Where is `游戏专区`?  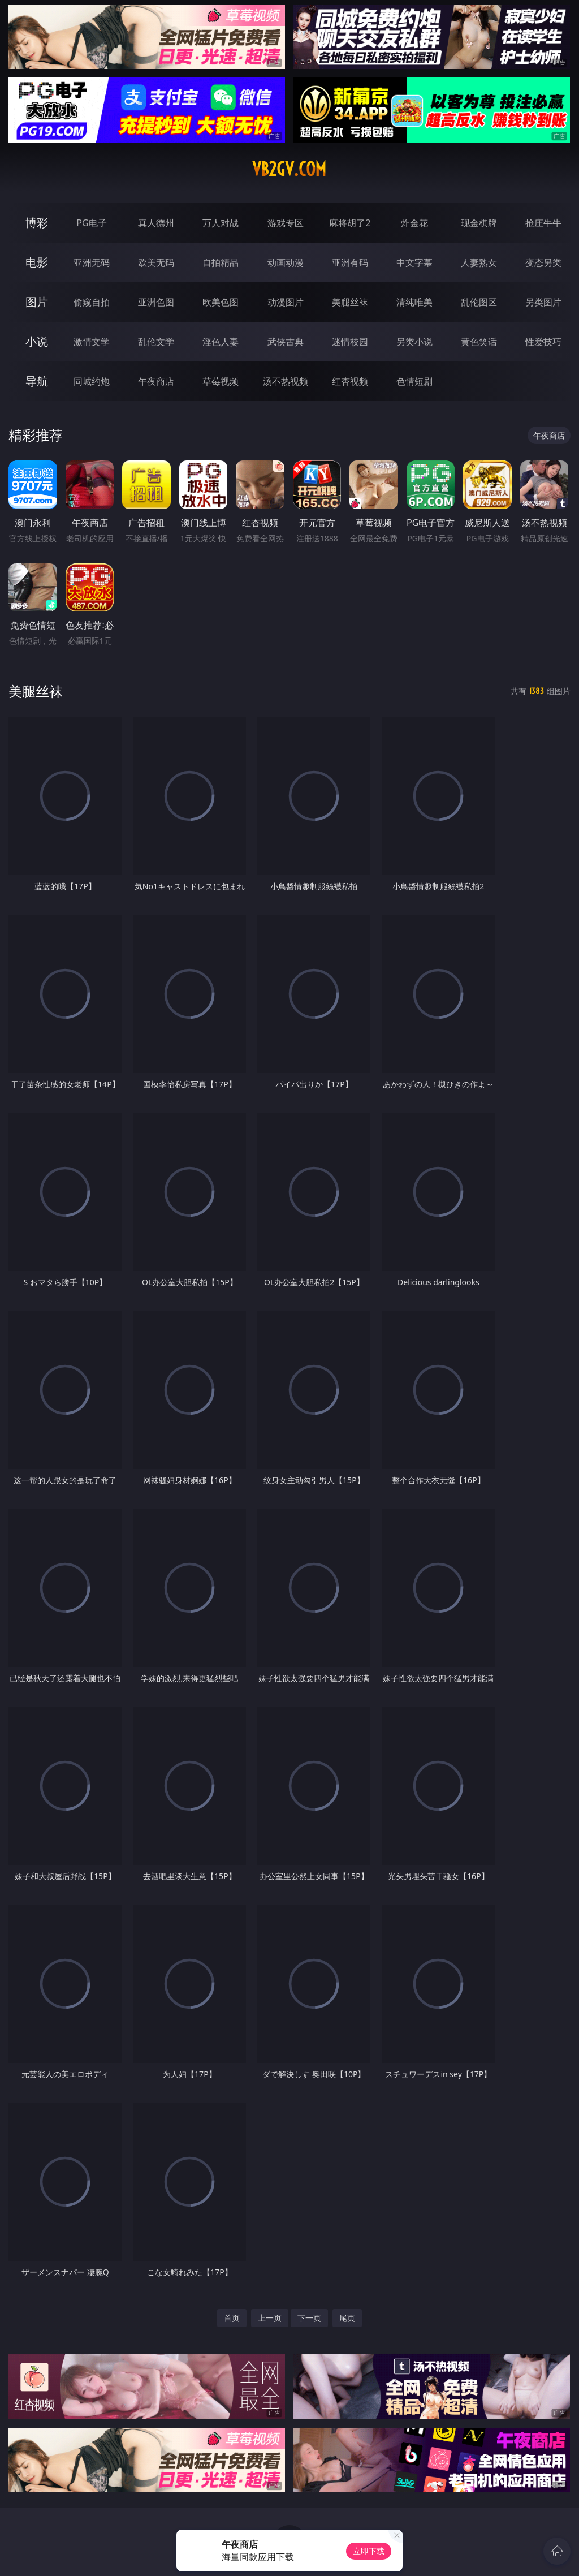
游戏专区 is located at coordinates (285, 223).